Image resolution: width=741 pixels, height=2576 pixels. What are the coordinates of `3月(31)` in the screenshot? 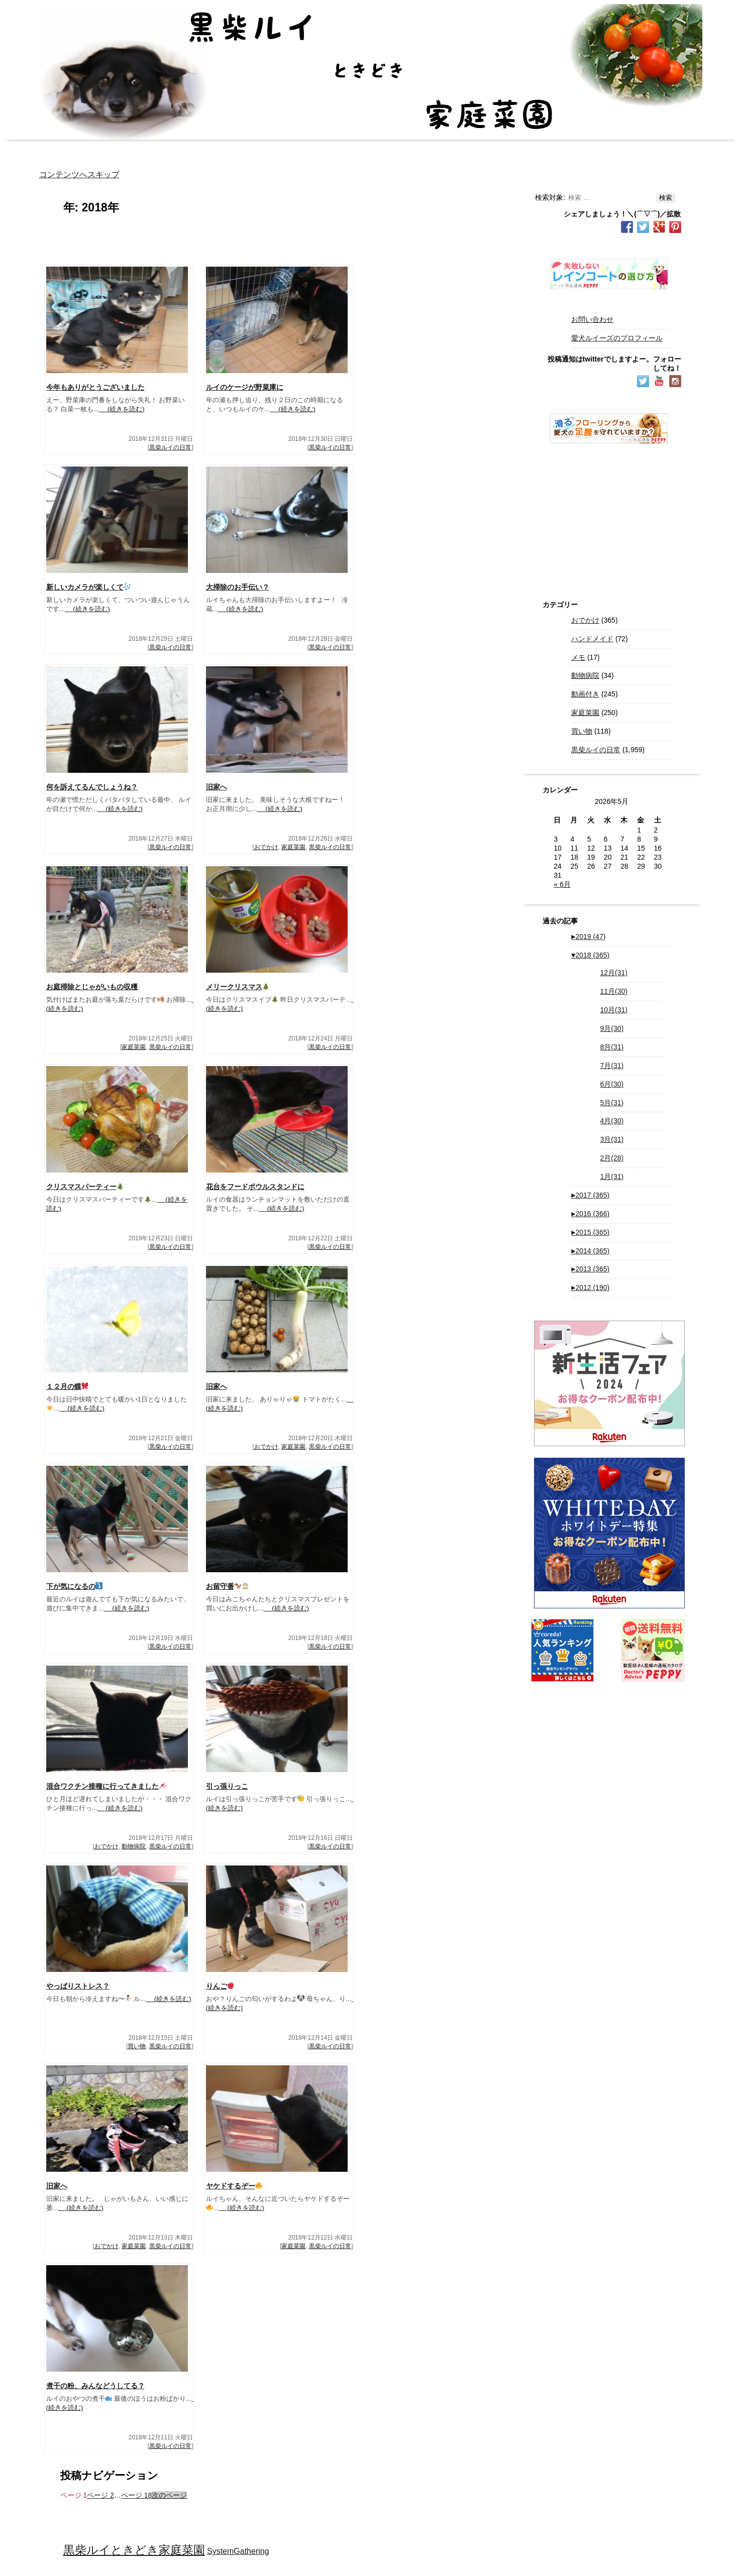 It's located at (612, 1139).